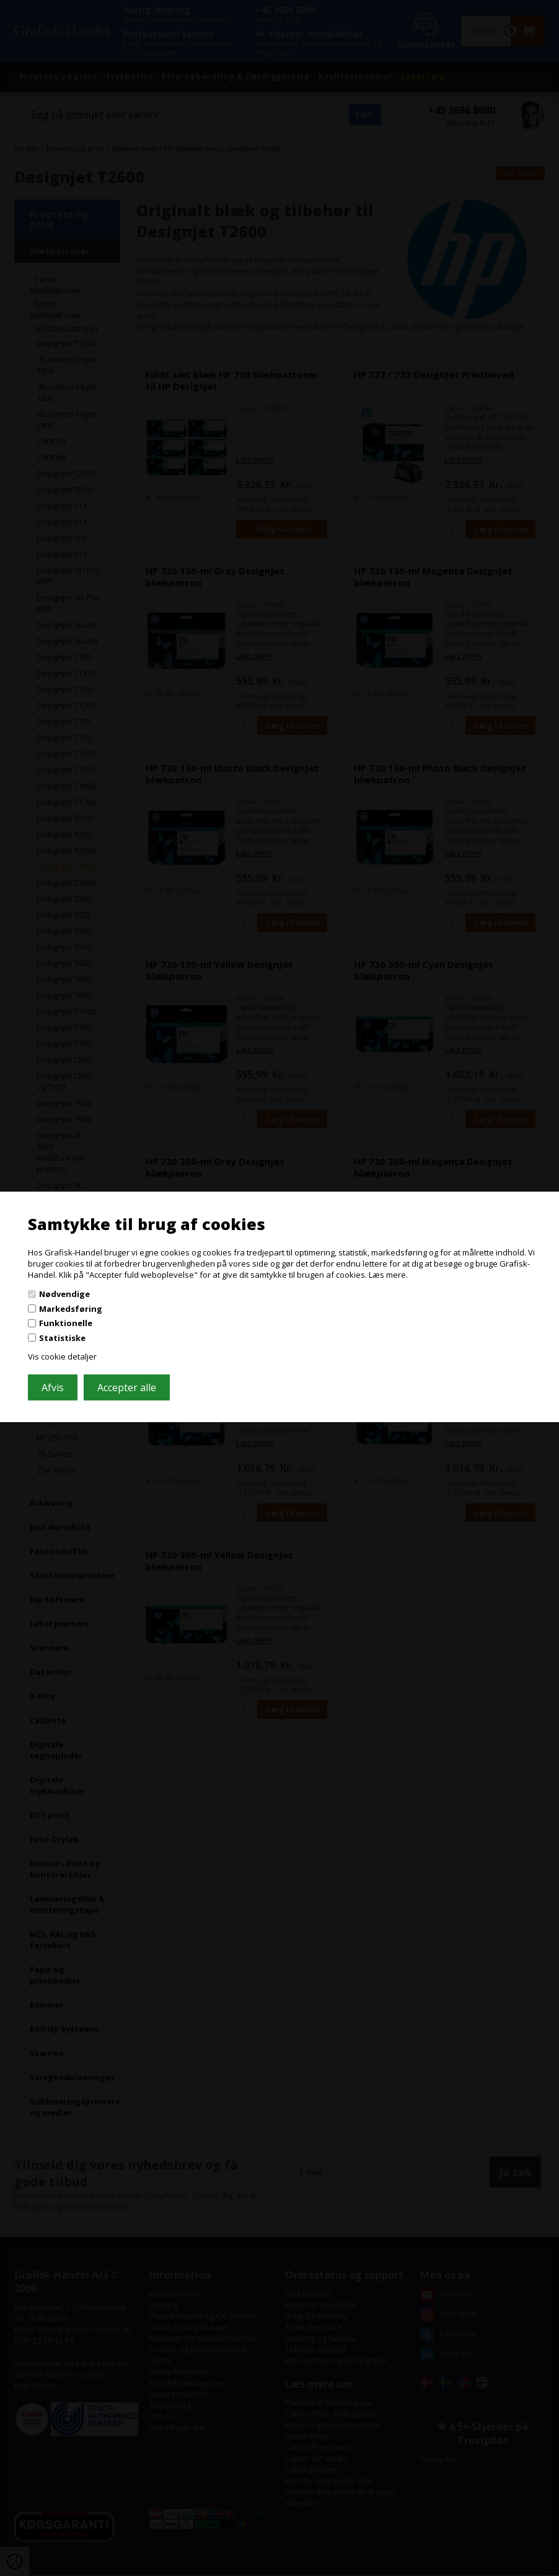  What do you see at coordinates (64, 1293) in the screenshot?
I see `Nødvendige` at bounding box center [64, 1293].